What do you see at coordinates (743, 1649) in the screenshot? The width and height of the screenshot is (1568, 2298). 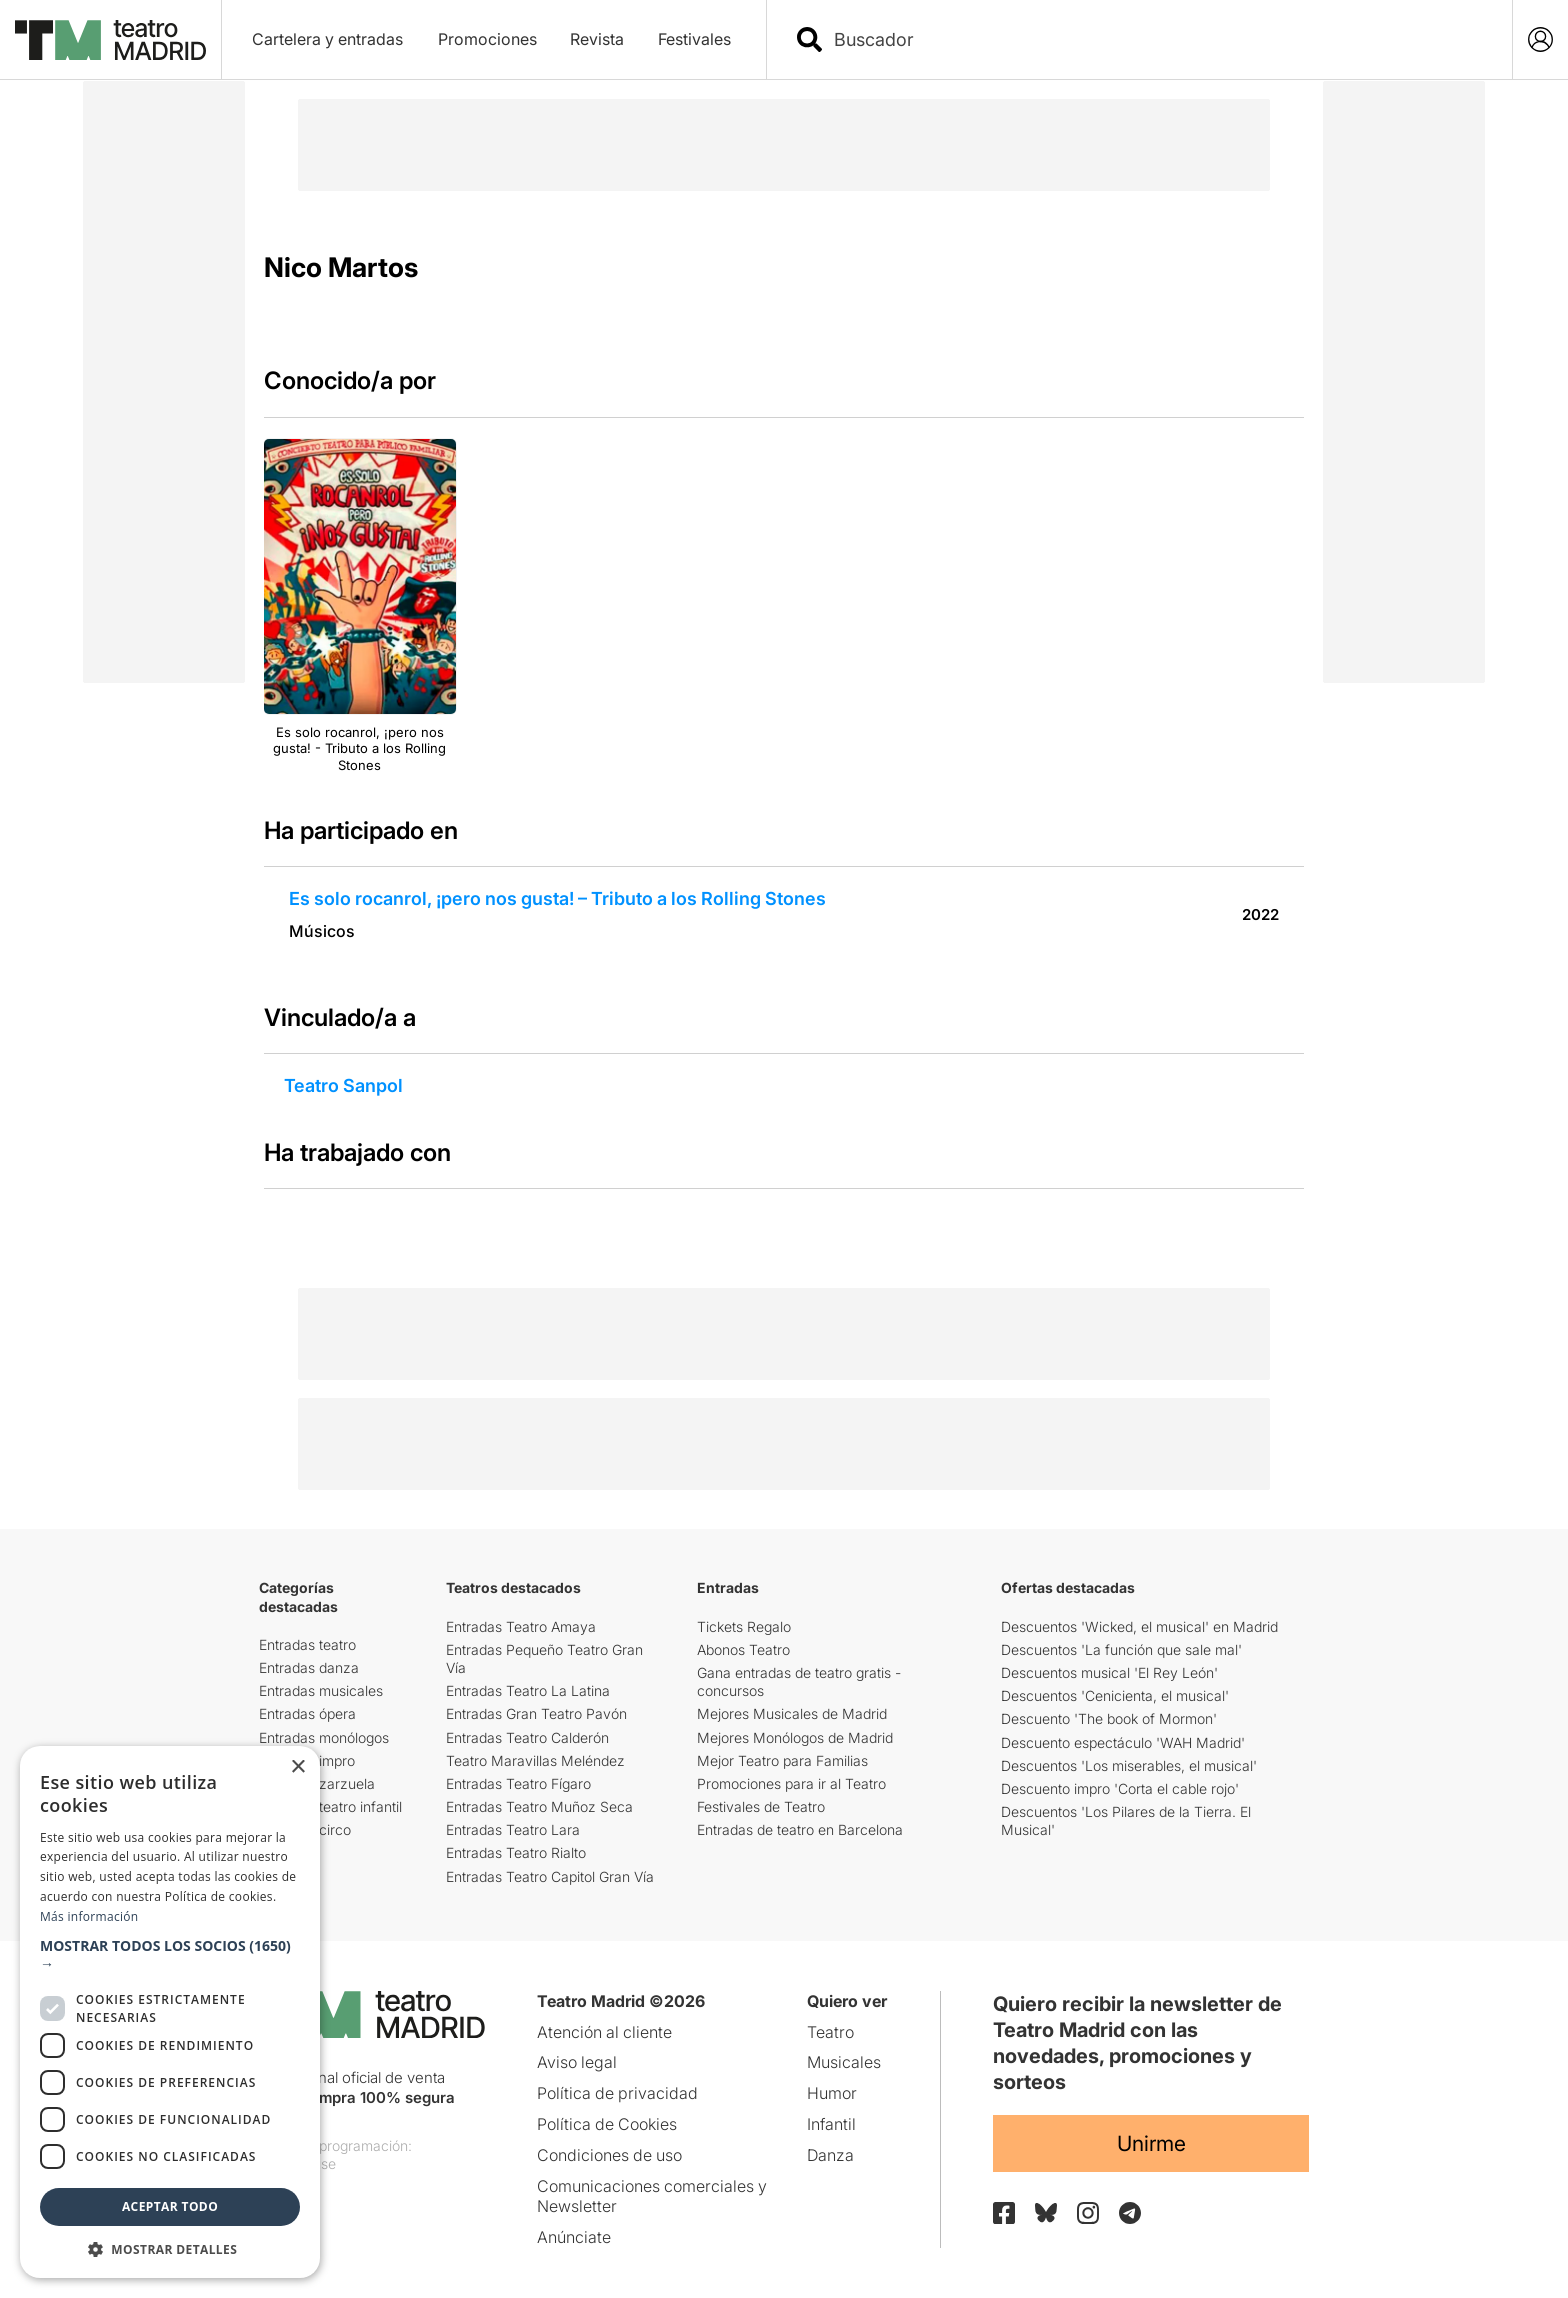 I see `Abonos Teatro` at bounding box center [743, 1649].